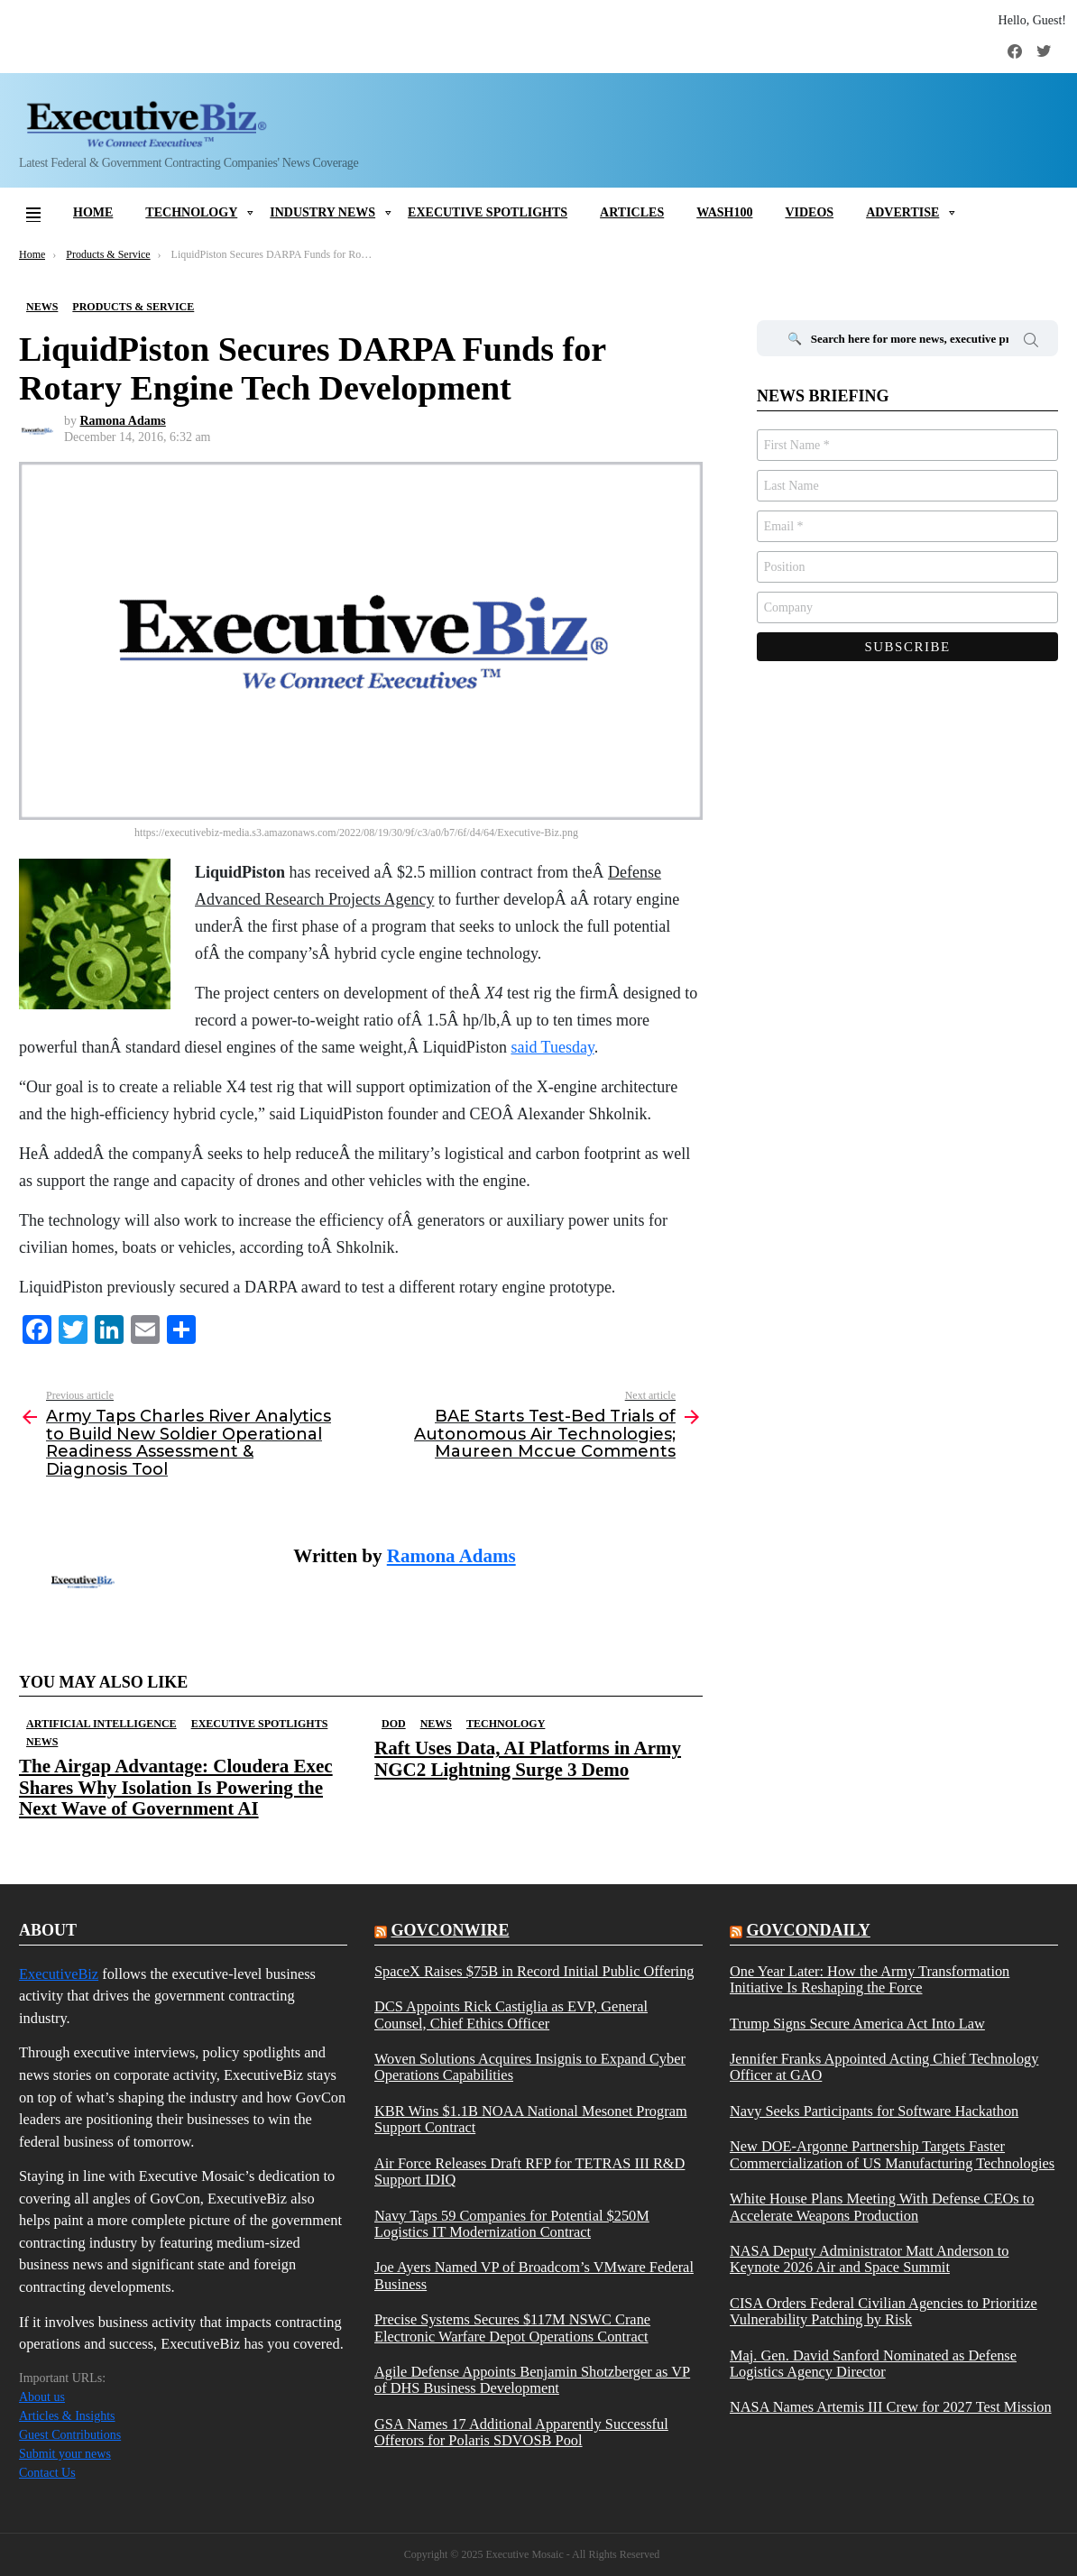 The image size is (1077, 2576). Describe the element at coordinates (42, 2397) in the screenshot. I see `About us` at that location.